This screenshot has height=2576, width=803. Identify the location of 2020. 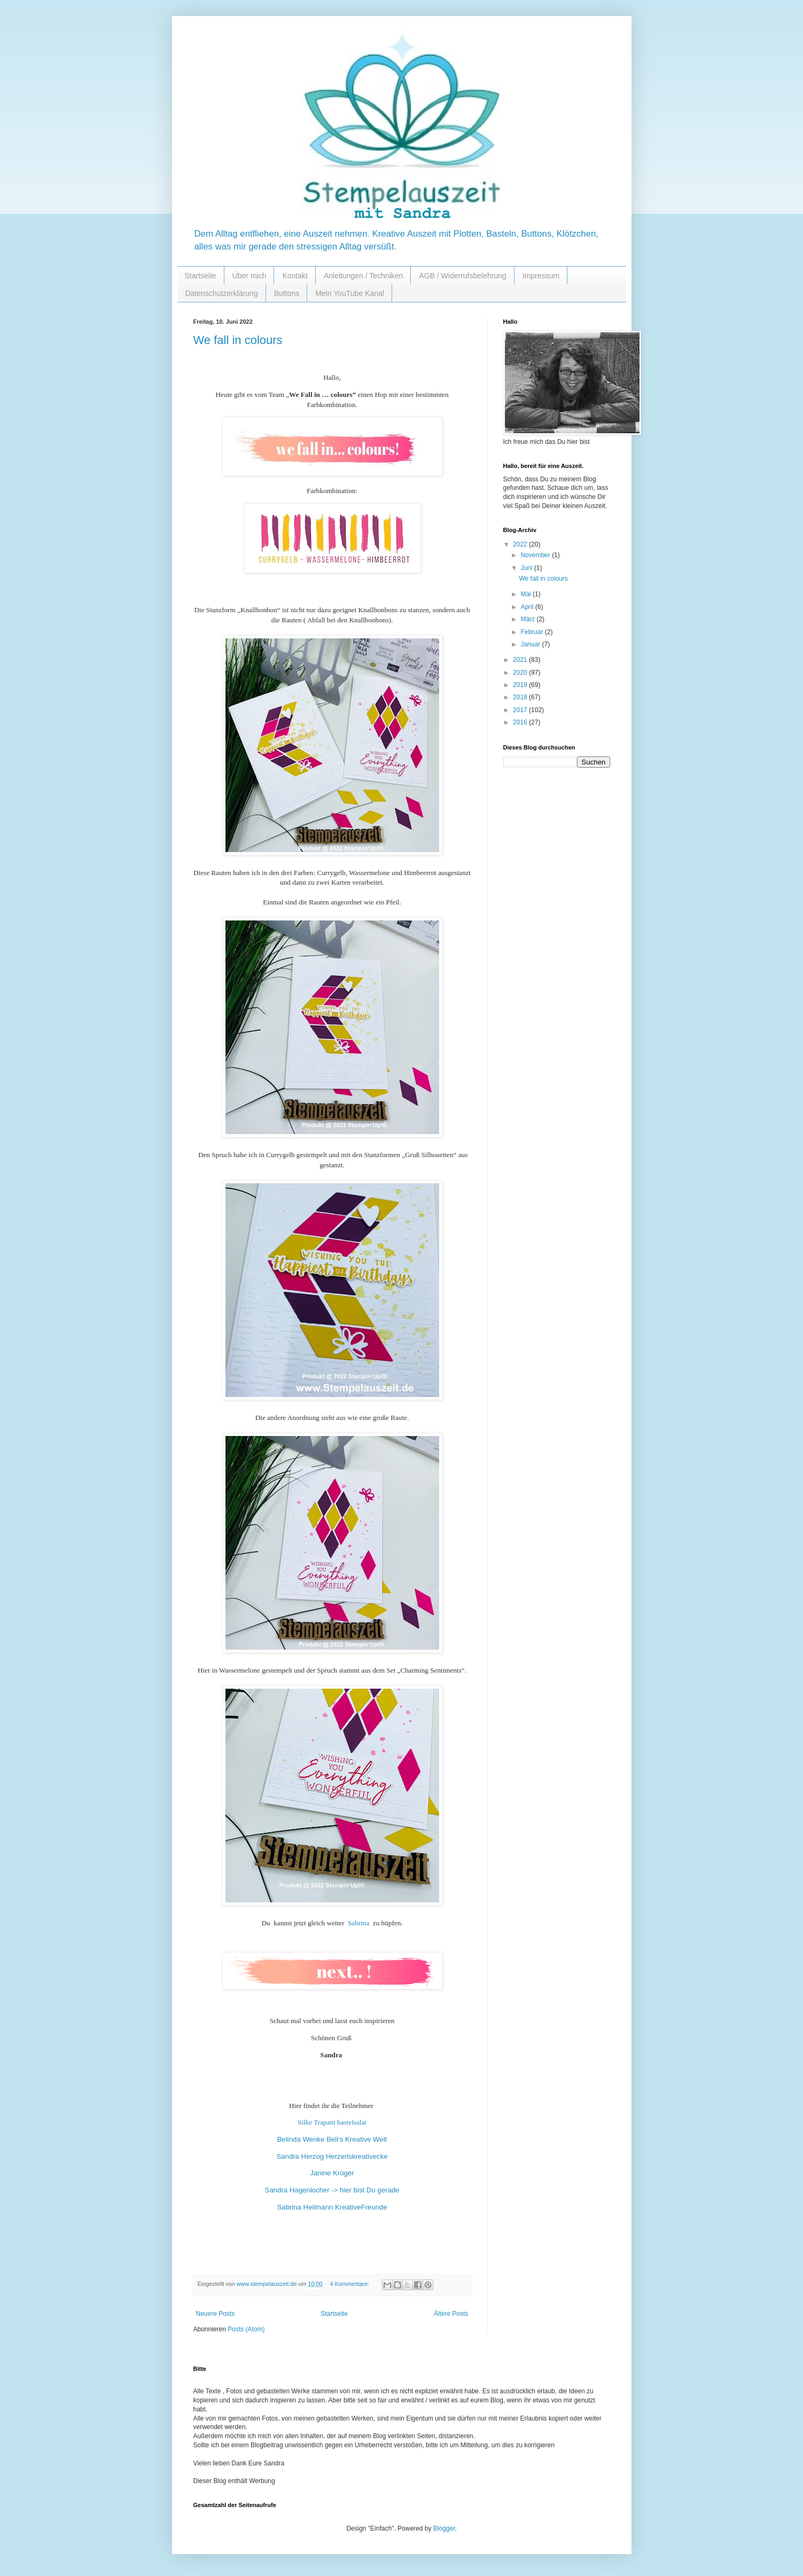
(521, 672).